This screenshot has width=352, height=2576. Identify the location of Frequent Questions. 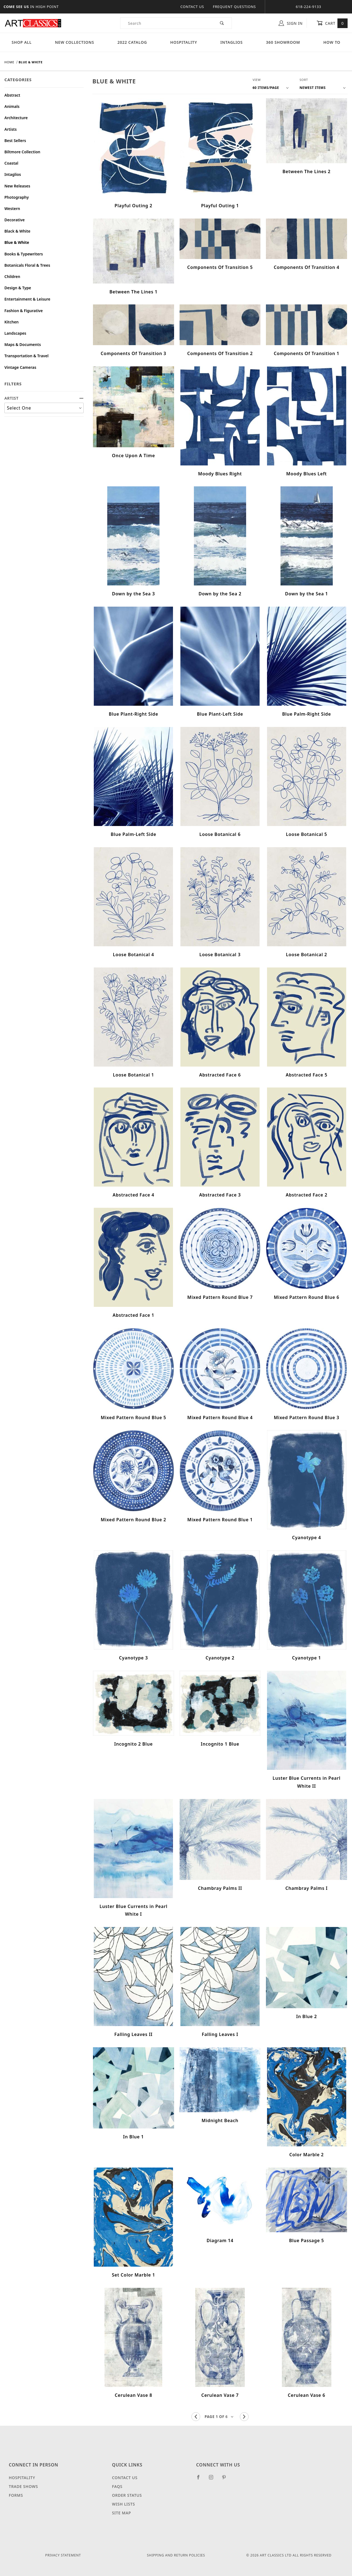
(234, 6).